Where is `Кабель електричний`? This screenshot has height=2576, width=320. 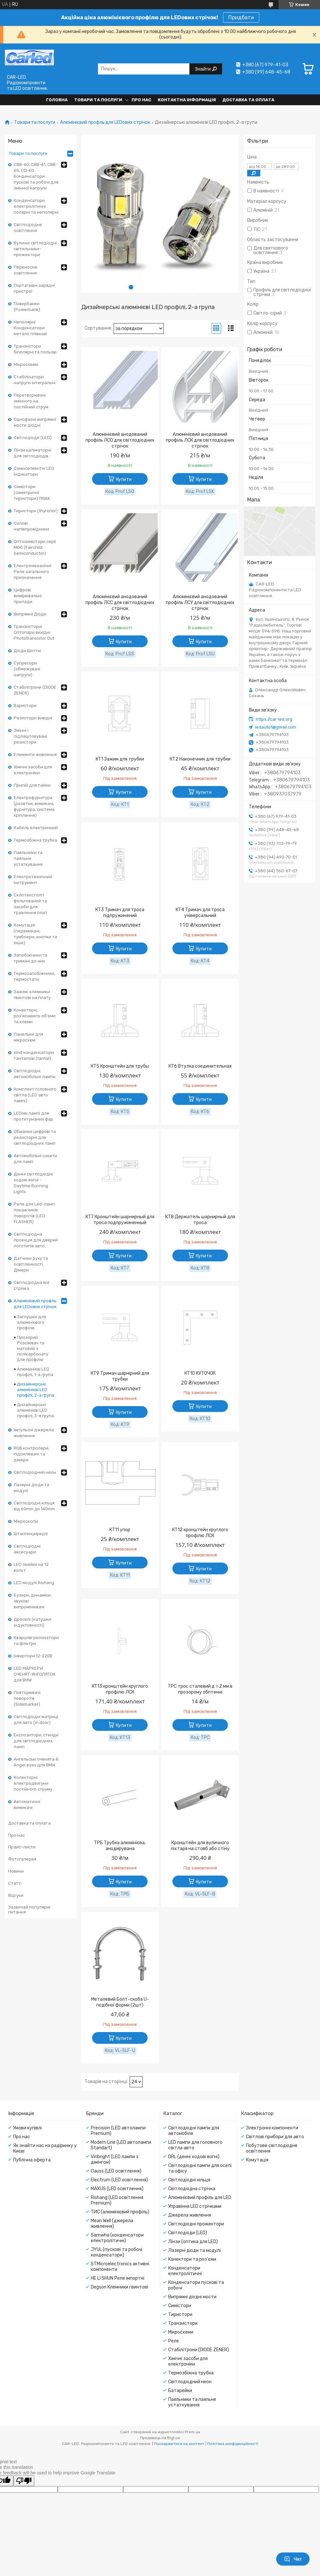
Кабель електричний is located at coordinates (36, 827).